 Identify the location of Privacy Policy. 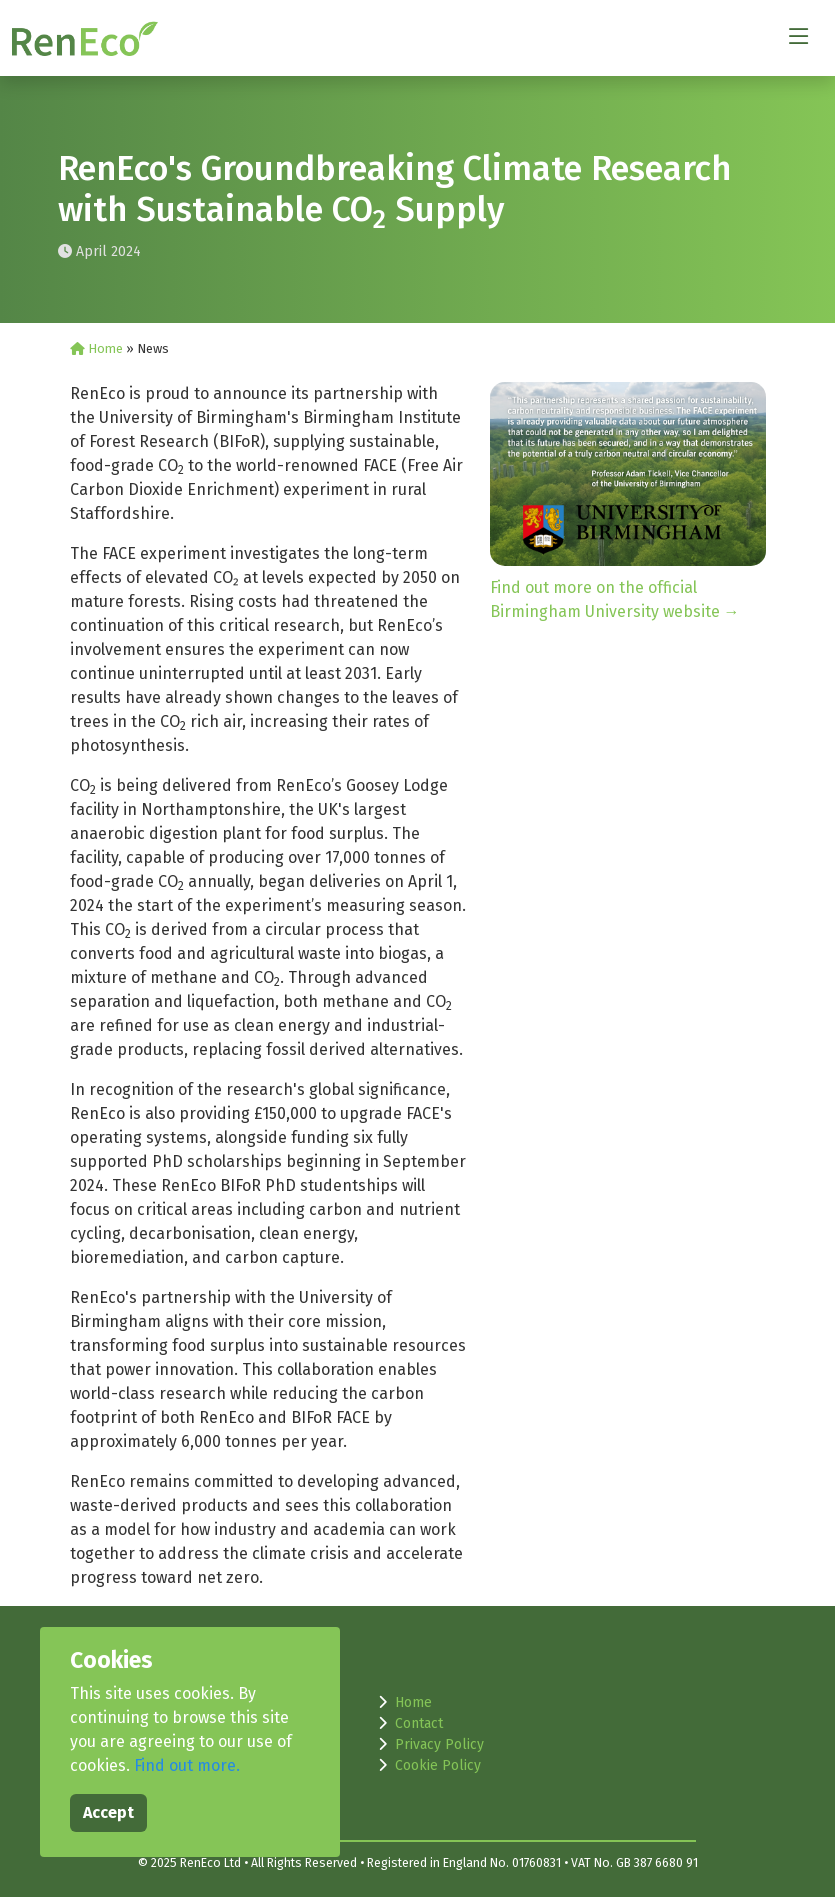
(439, 1744).